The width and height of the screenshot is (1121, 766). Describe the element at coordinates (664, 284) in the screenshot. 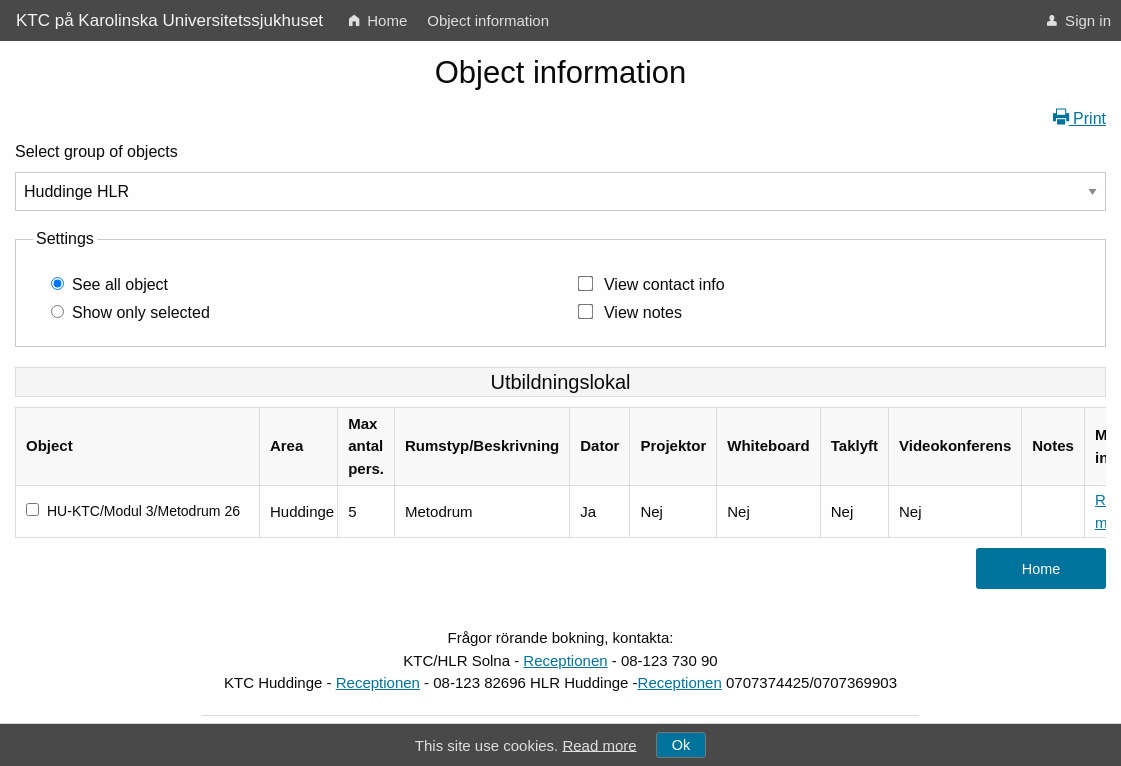

I see `View contact info` at that location.